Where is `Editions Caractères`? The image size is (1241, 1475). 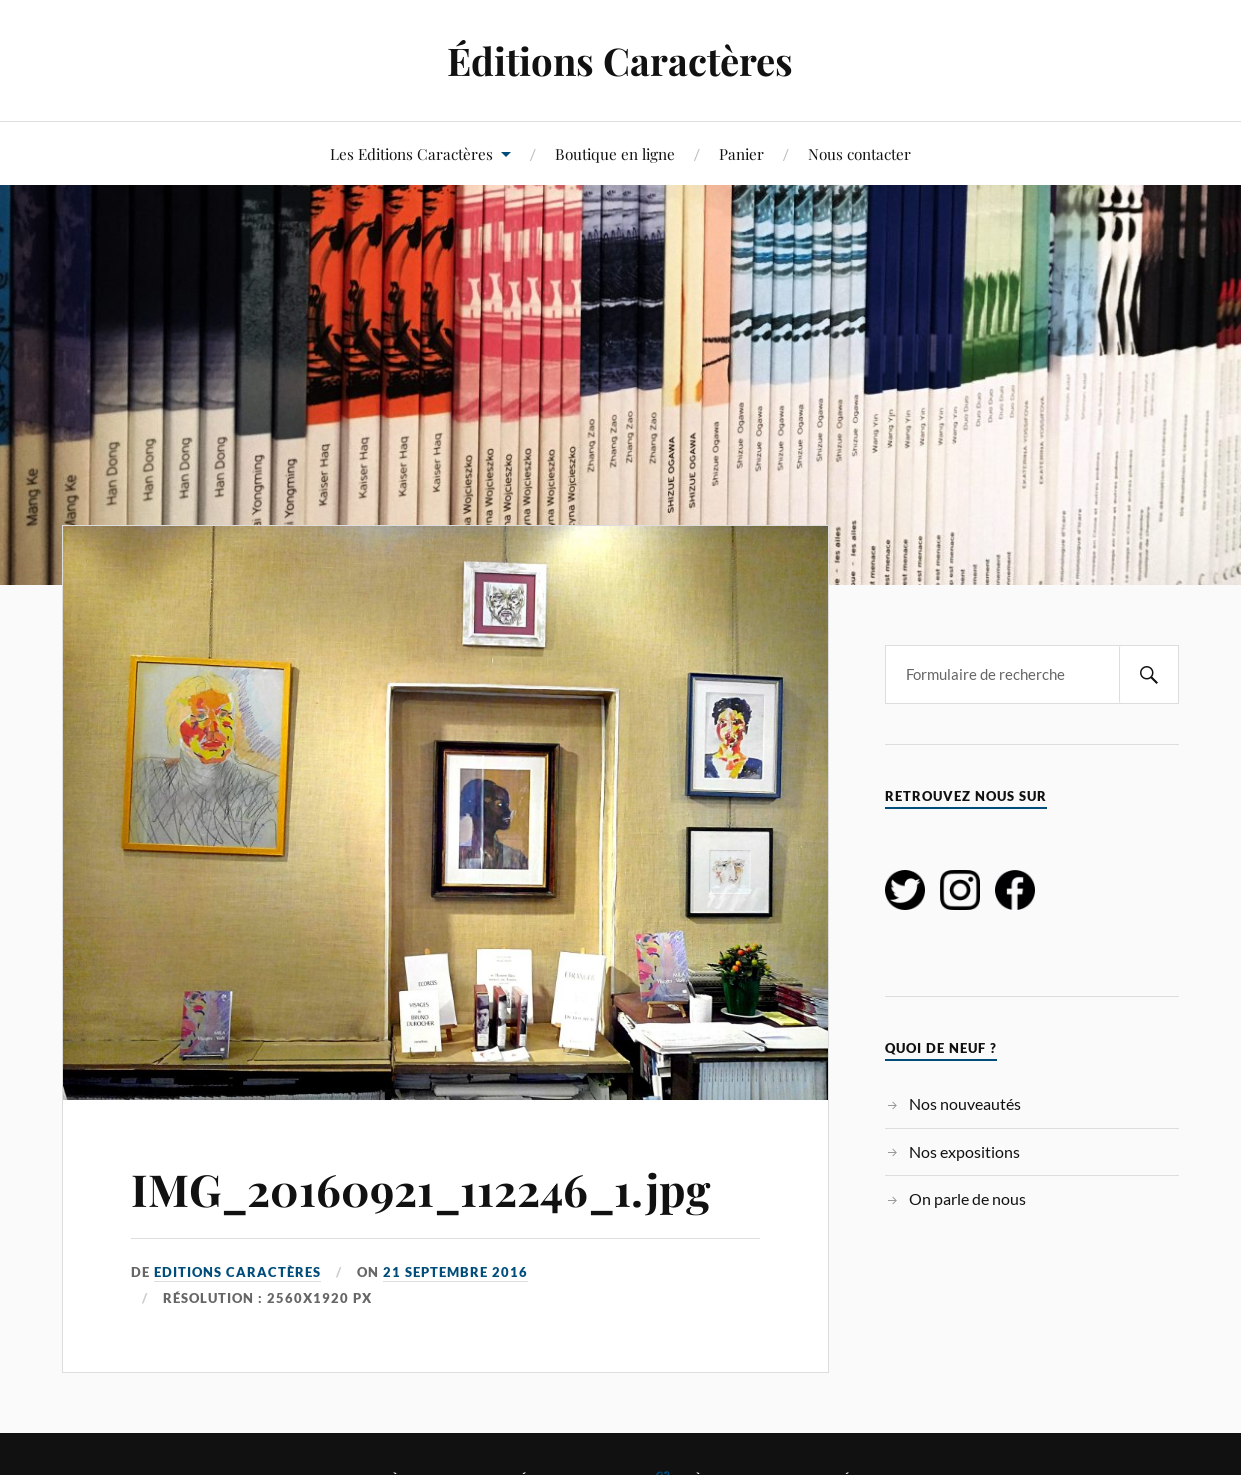
Editions Caractères is located at coordinates (237, 1272).